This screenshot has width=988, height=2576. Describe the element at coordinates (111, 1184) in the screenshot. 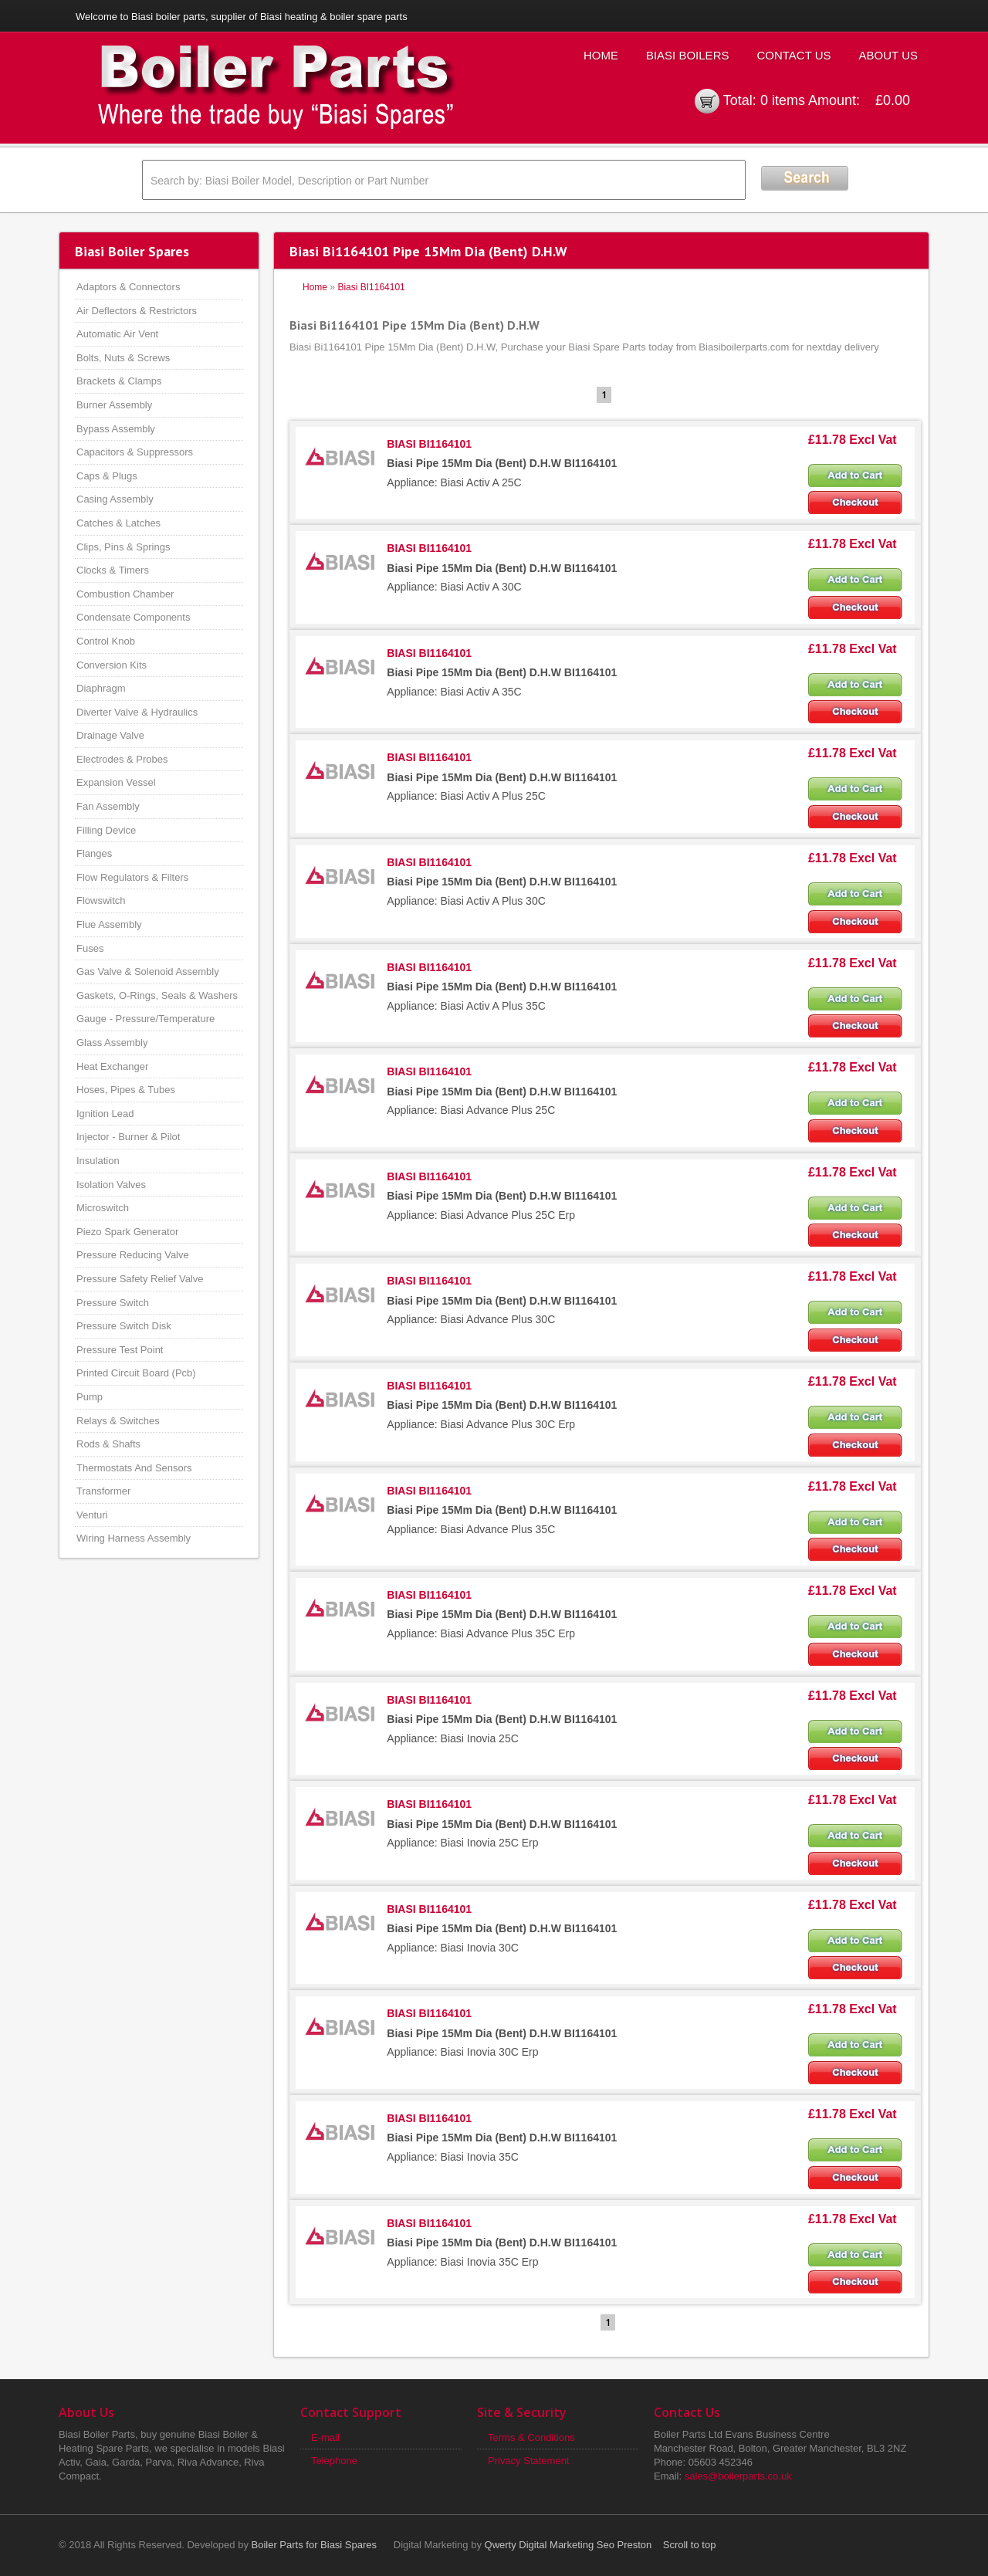

I see `Isolation Valves` at that location.